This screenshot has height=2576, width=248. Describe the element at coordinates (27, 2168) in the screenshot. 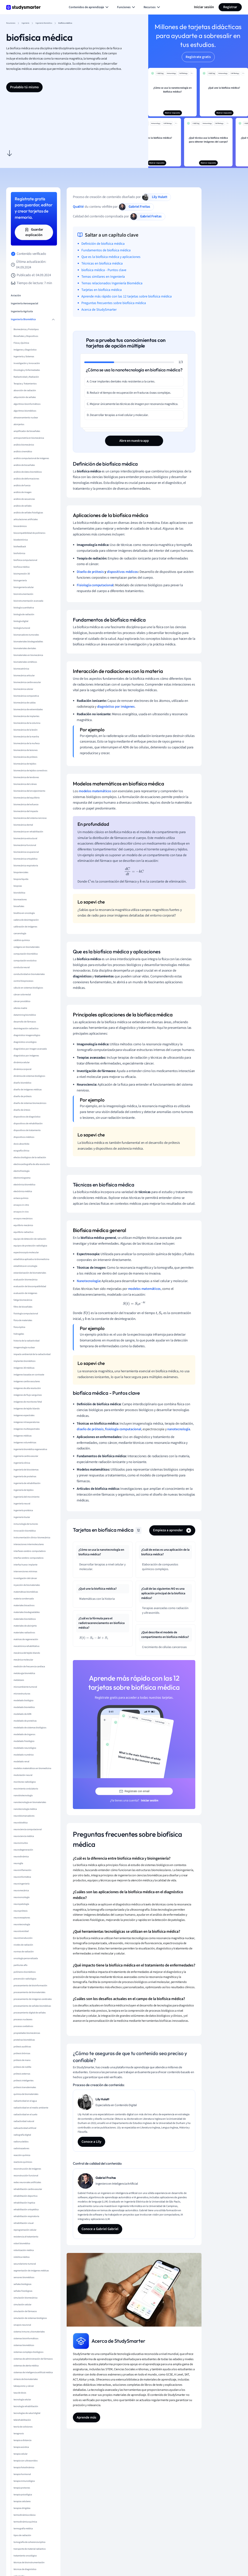

I see `reconstrucción de imágenes` at that location.